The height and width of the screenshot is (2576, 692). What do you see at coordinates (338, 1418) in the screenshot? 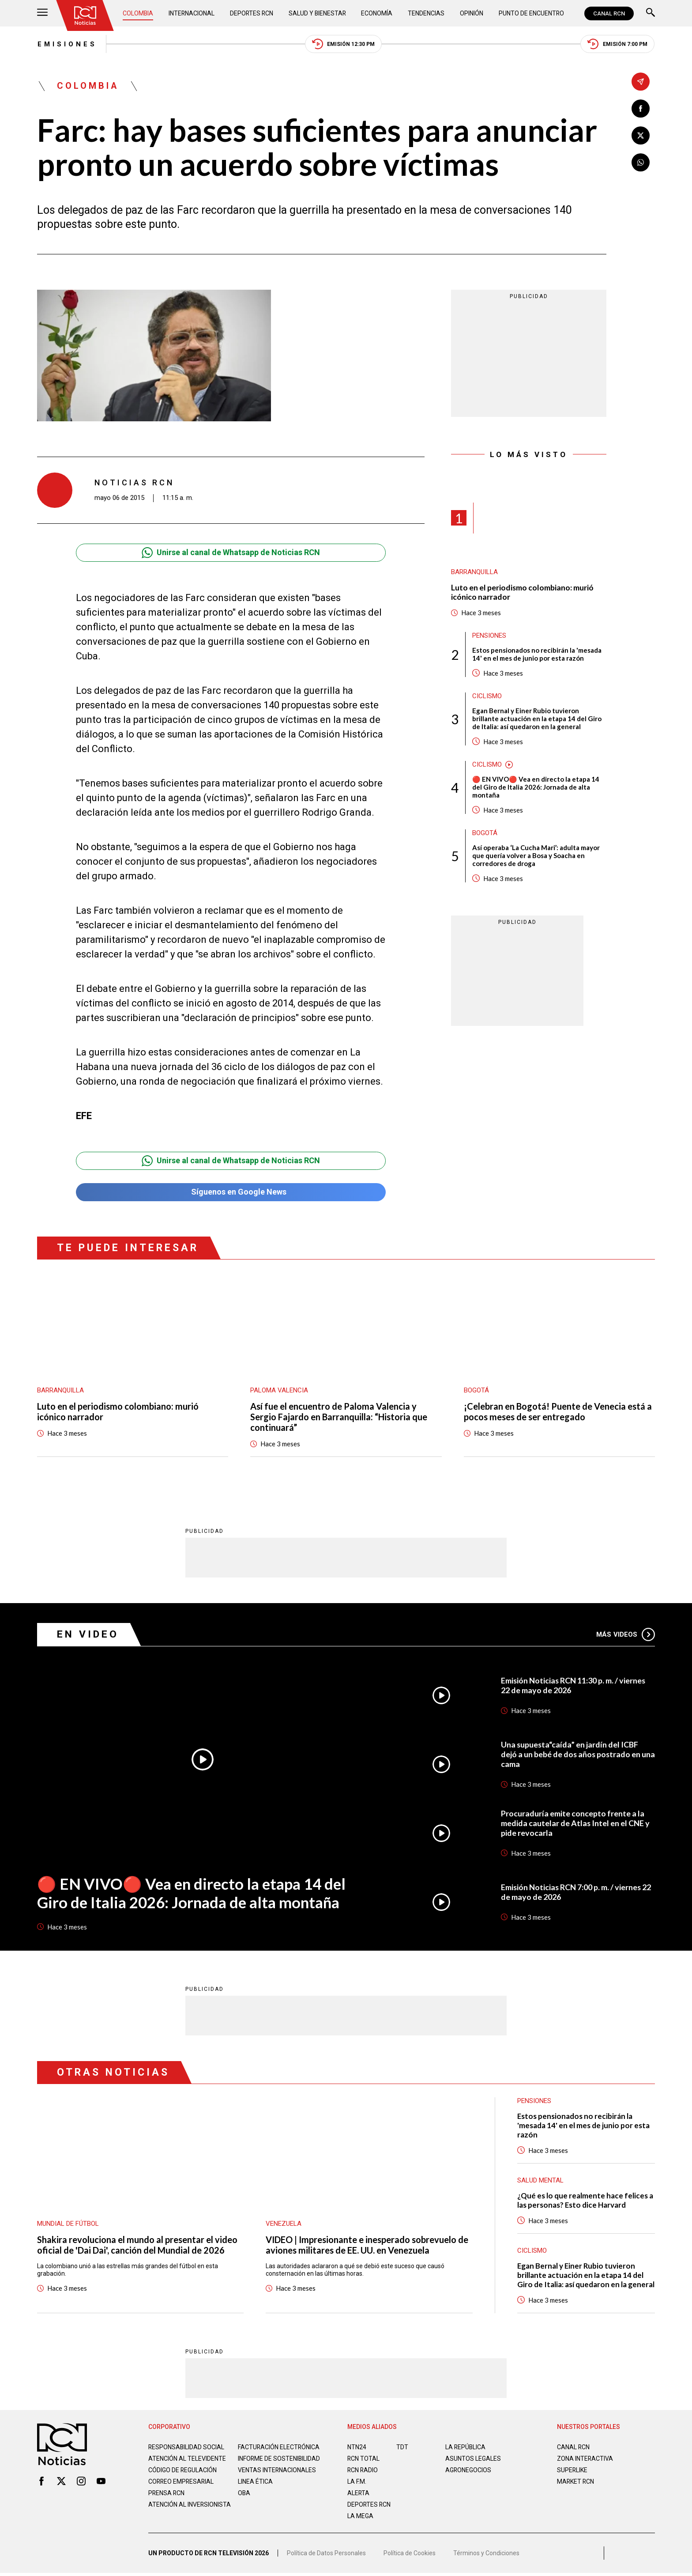
I see `Así fue el encuentro de Paloma Valencia y Sergio Fajardo en Barranquilla: “Historia que continuará”` at bounding box center [338, 1418].